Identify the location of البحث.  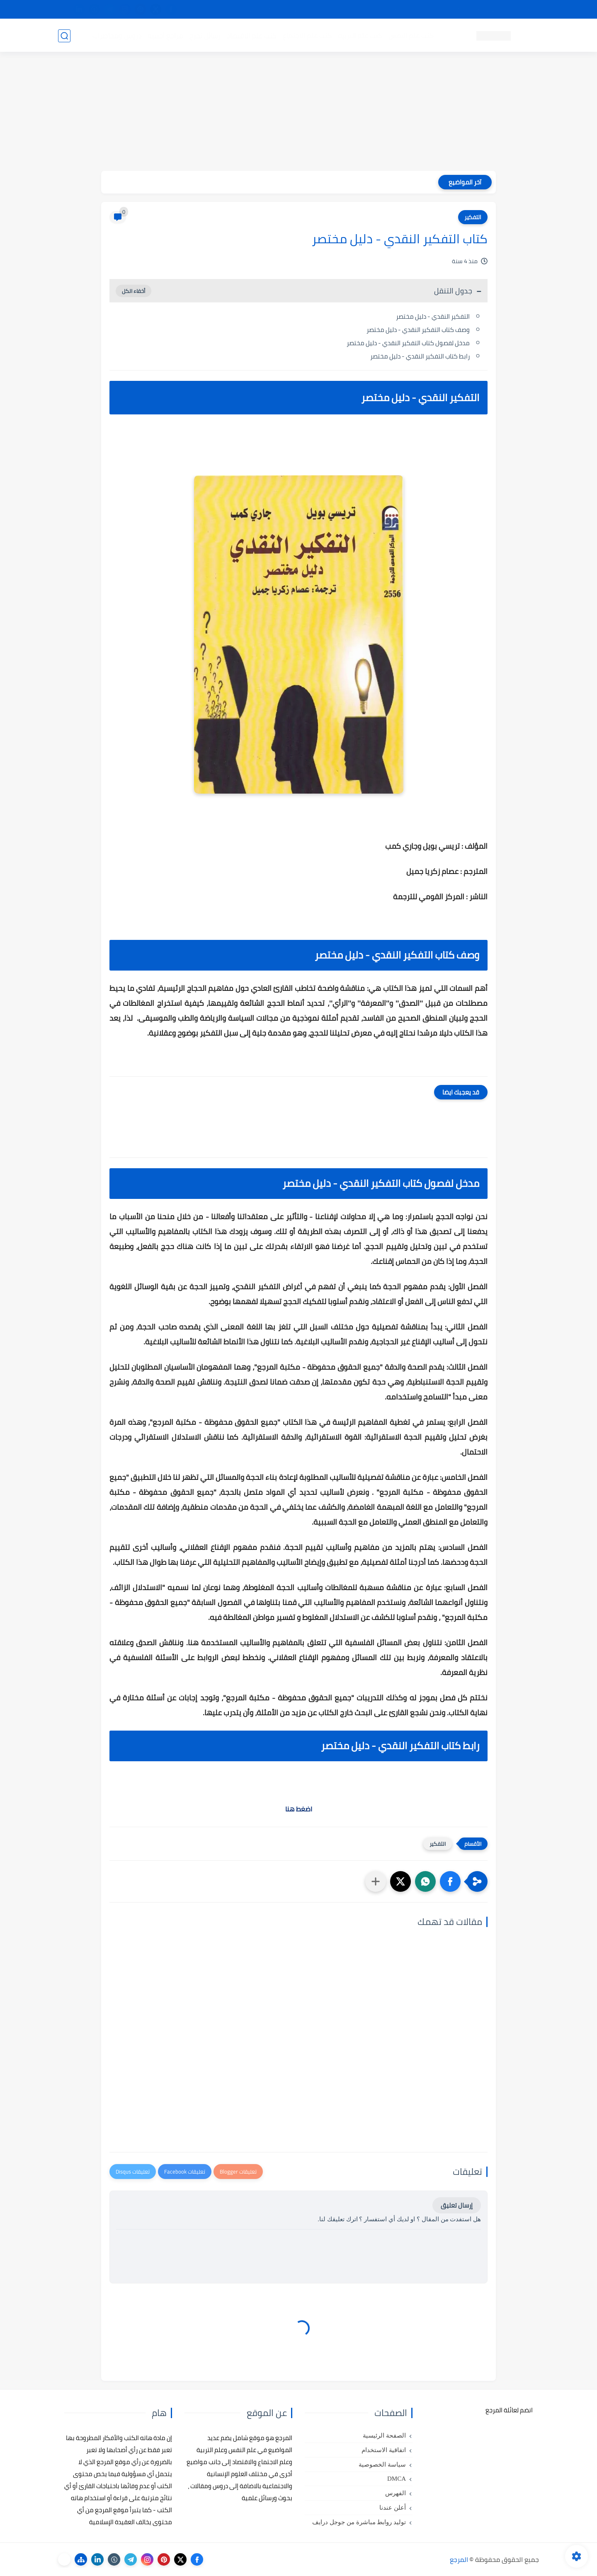
(418, 9).